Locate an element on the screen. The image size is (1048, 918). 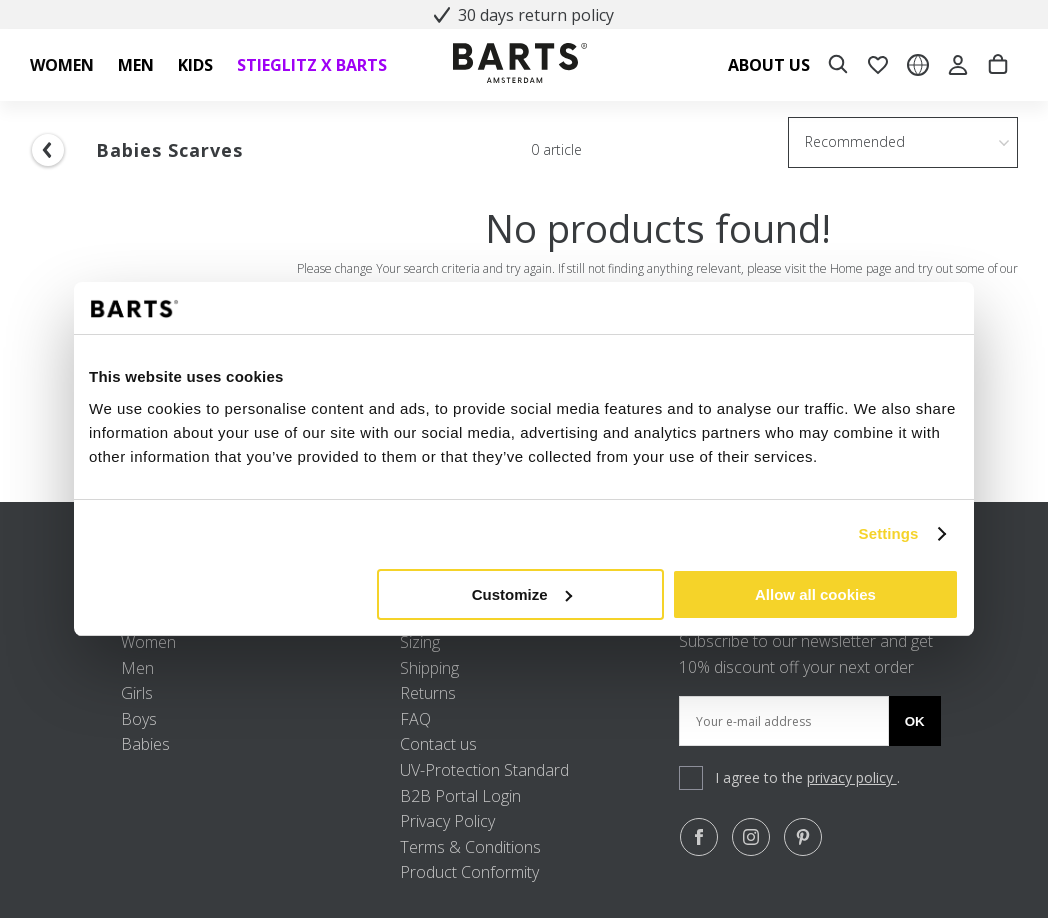
Recommended is located at coordinates (855, 141).